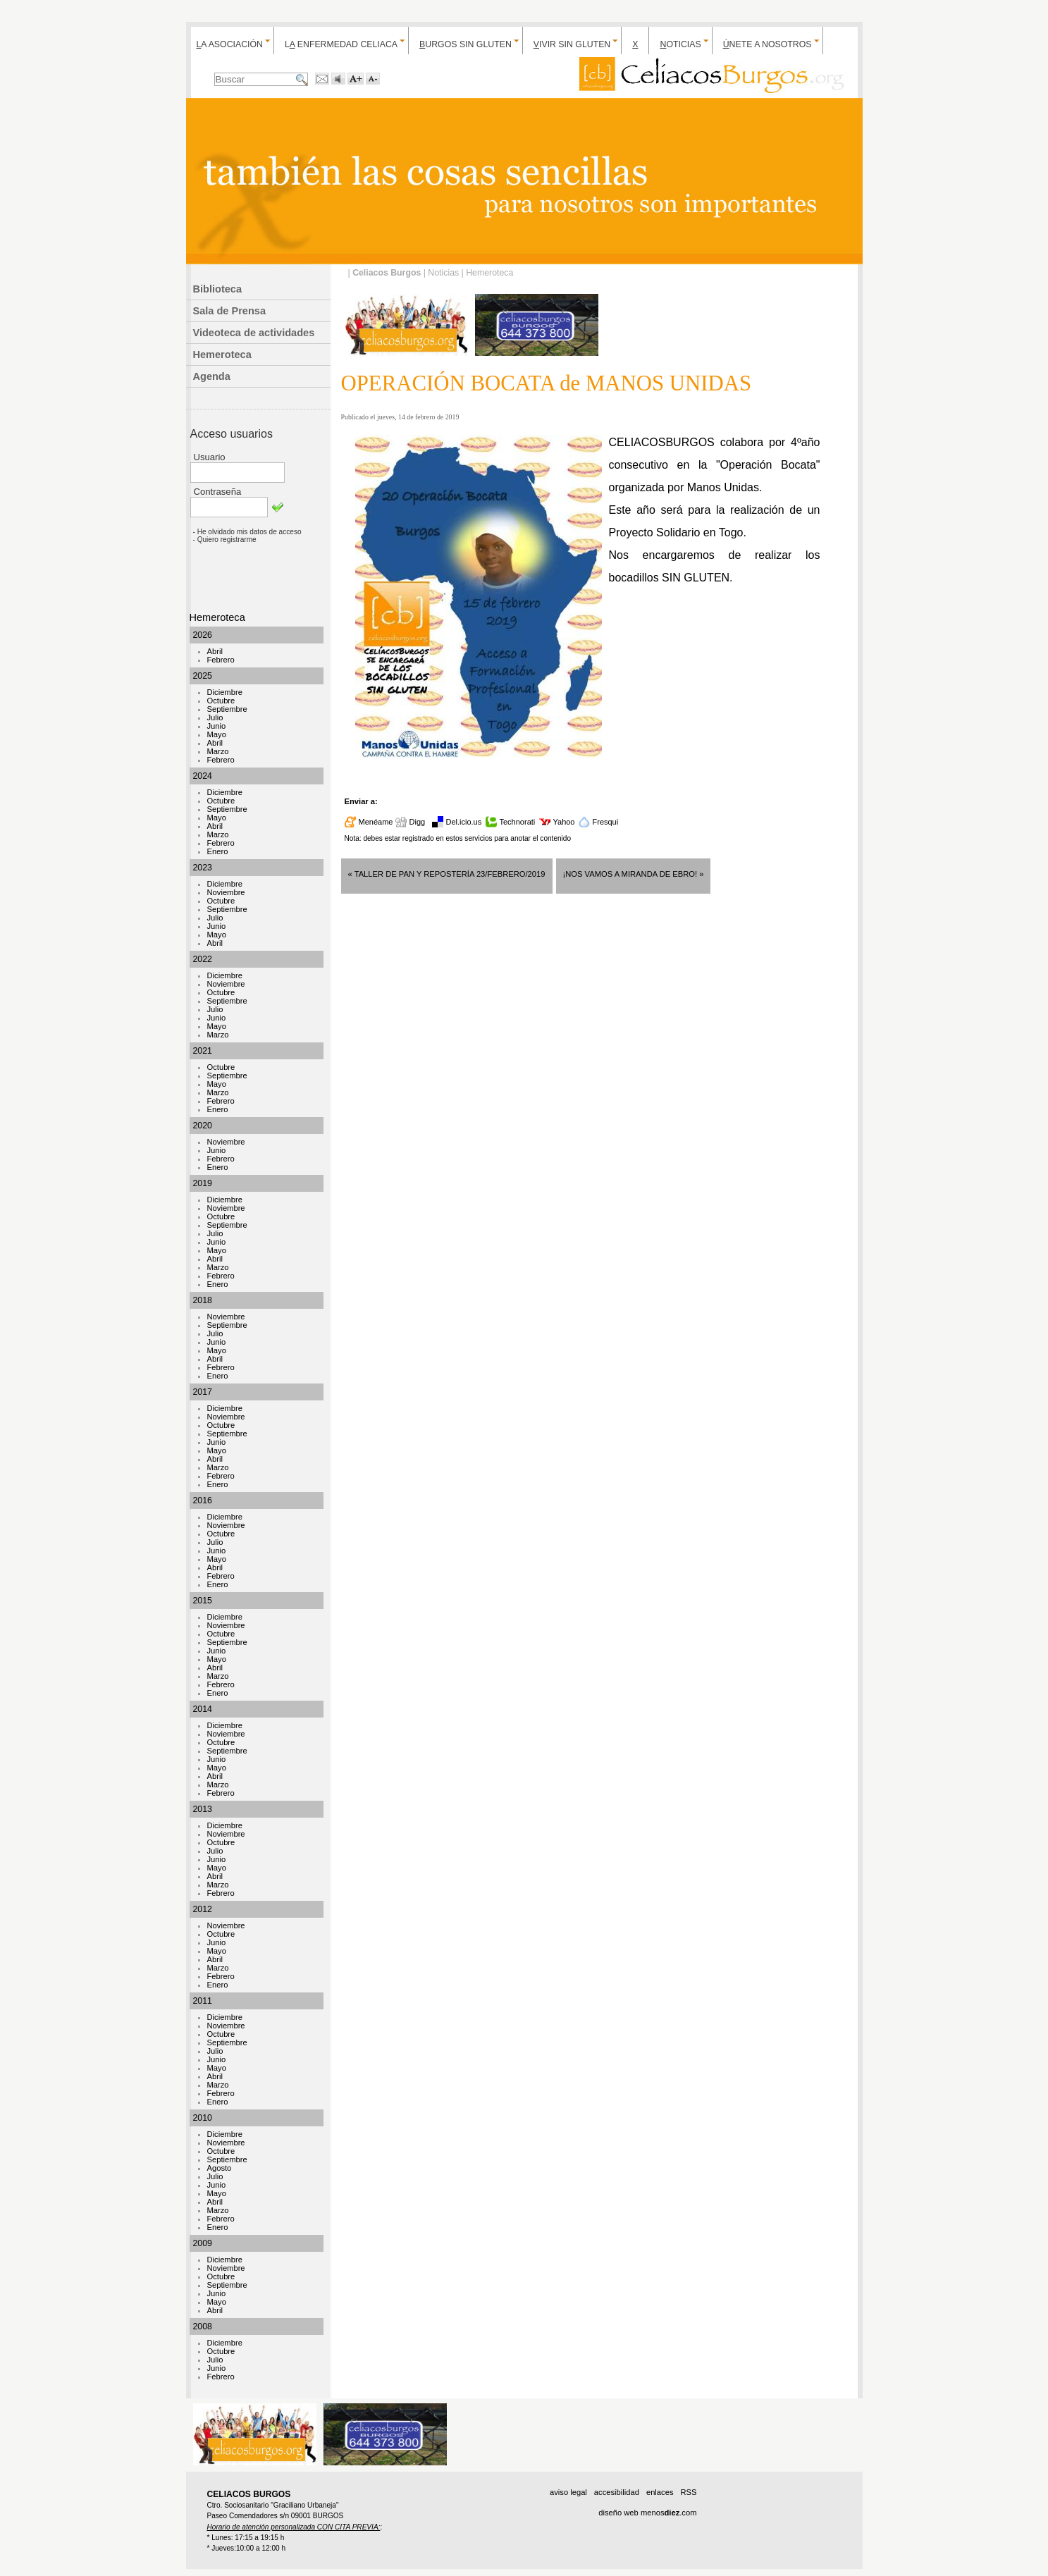  What do you see at coordinates (215, 717) in the screenshot?
I see `Julio` at bounding box center [215, 717].